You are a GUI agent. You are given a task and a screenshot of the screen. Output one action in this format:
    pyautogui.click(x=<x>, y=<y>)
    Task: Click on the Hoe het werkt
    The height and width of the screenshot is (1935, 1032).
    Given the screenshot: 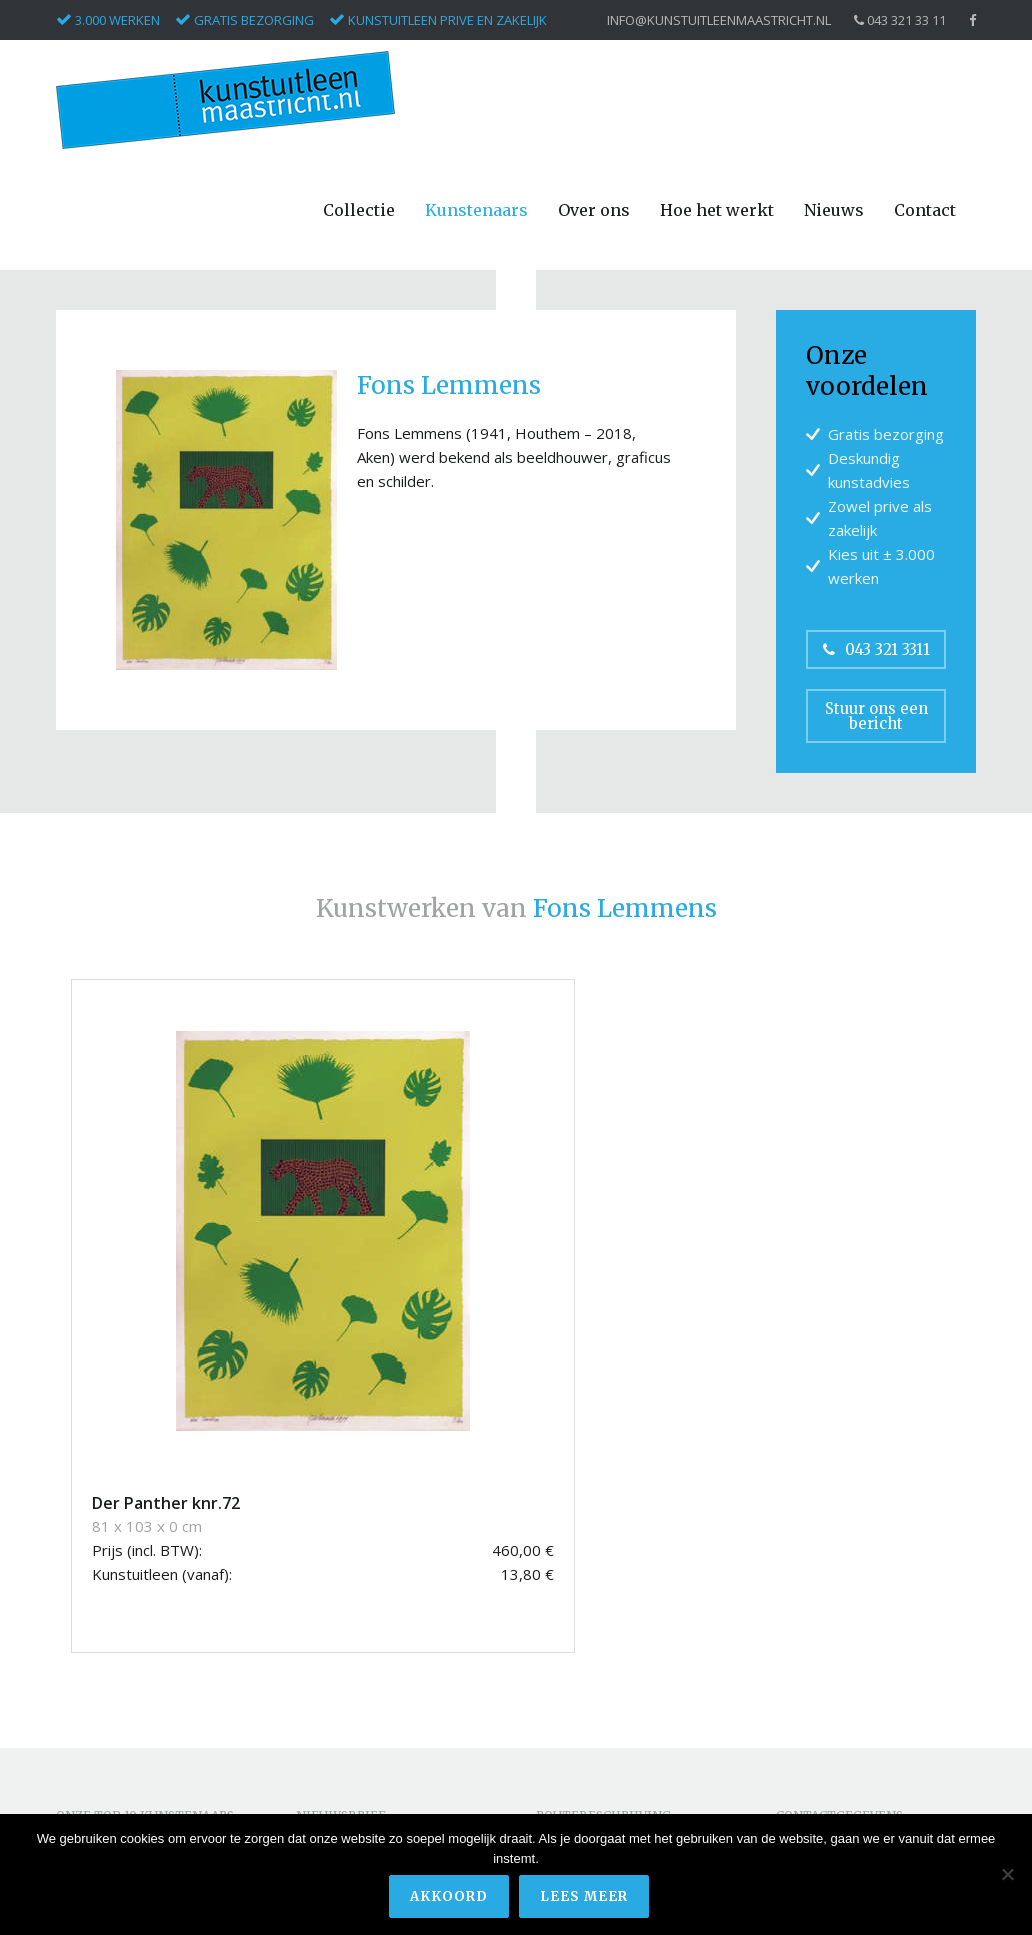 What is the action you would take?
    pyautogui.click(x=717, y=210)
    